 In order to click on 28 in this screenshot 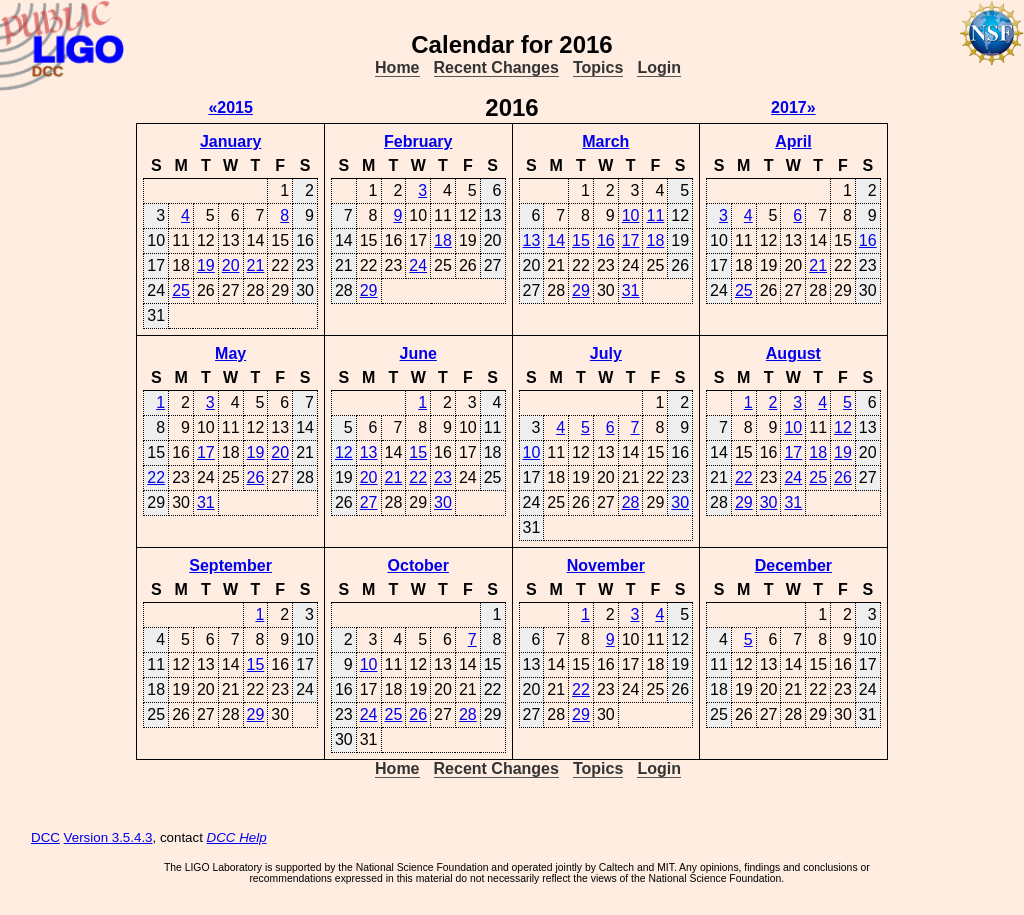, I will do `click(631, 502)`.